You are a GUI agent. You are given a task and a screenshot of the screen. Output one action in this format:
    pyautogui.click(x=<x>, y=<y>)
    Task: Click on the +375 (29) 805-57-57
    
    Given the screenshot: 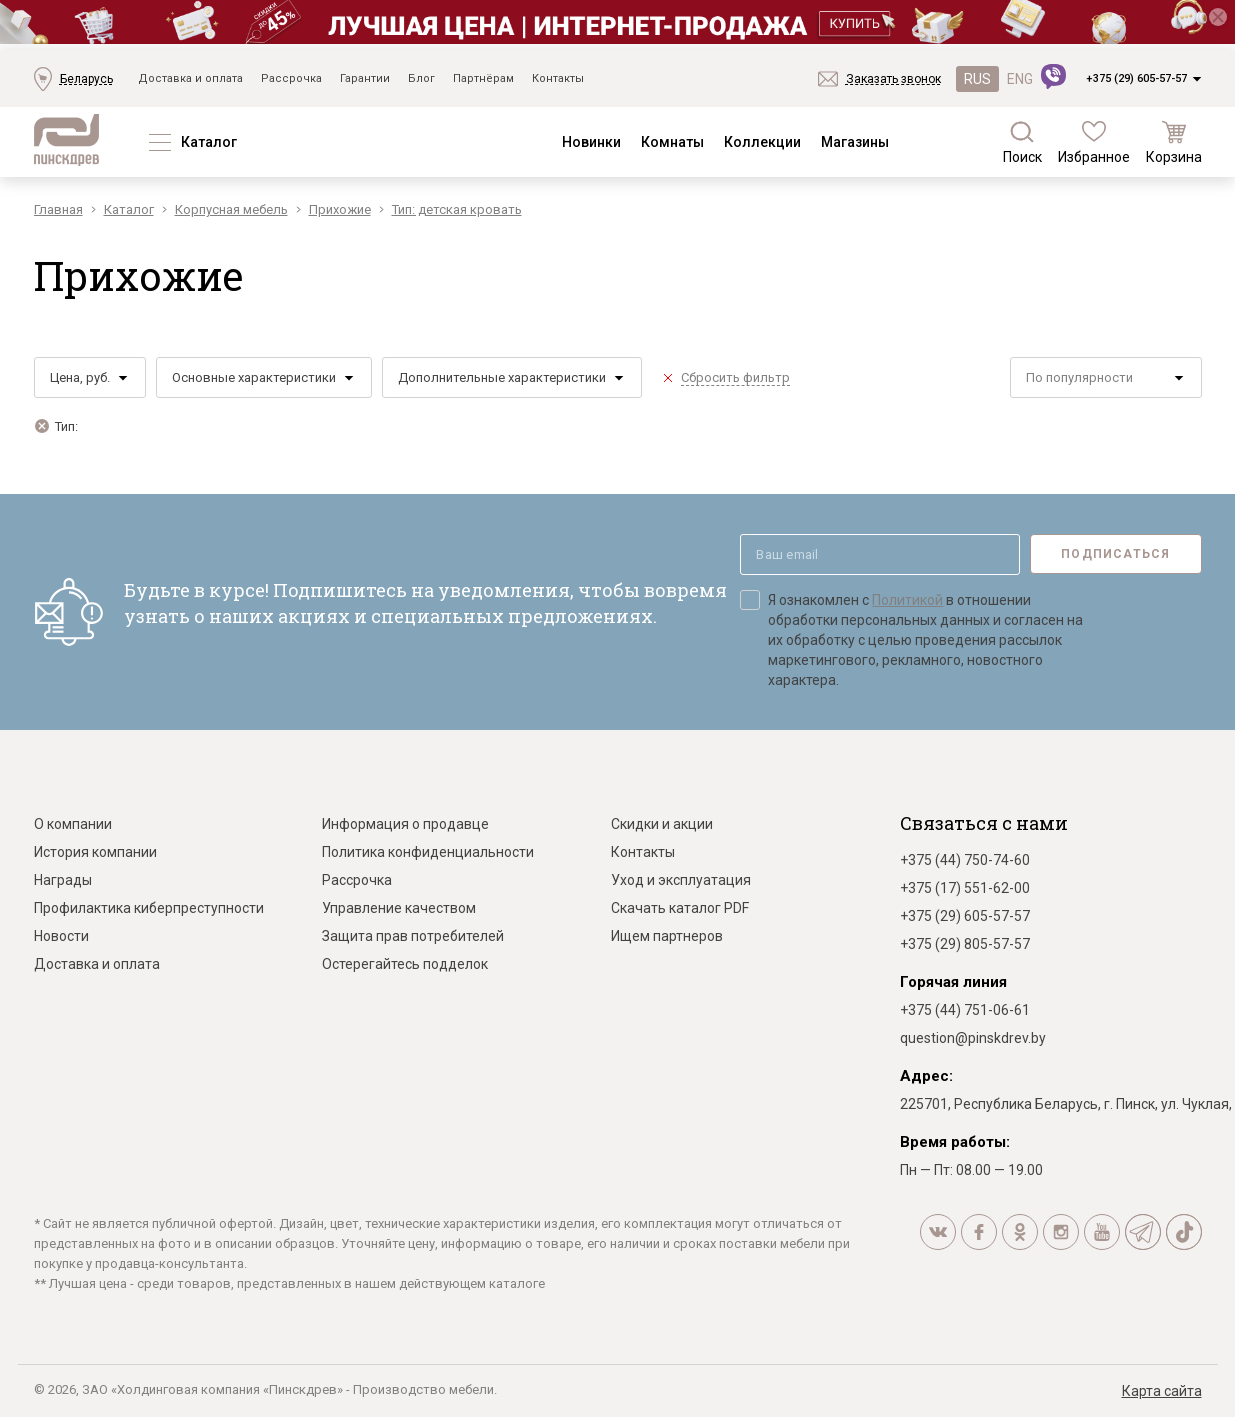 What is the action you would take?
    pyautogui.click(x=965, y=944)
    